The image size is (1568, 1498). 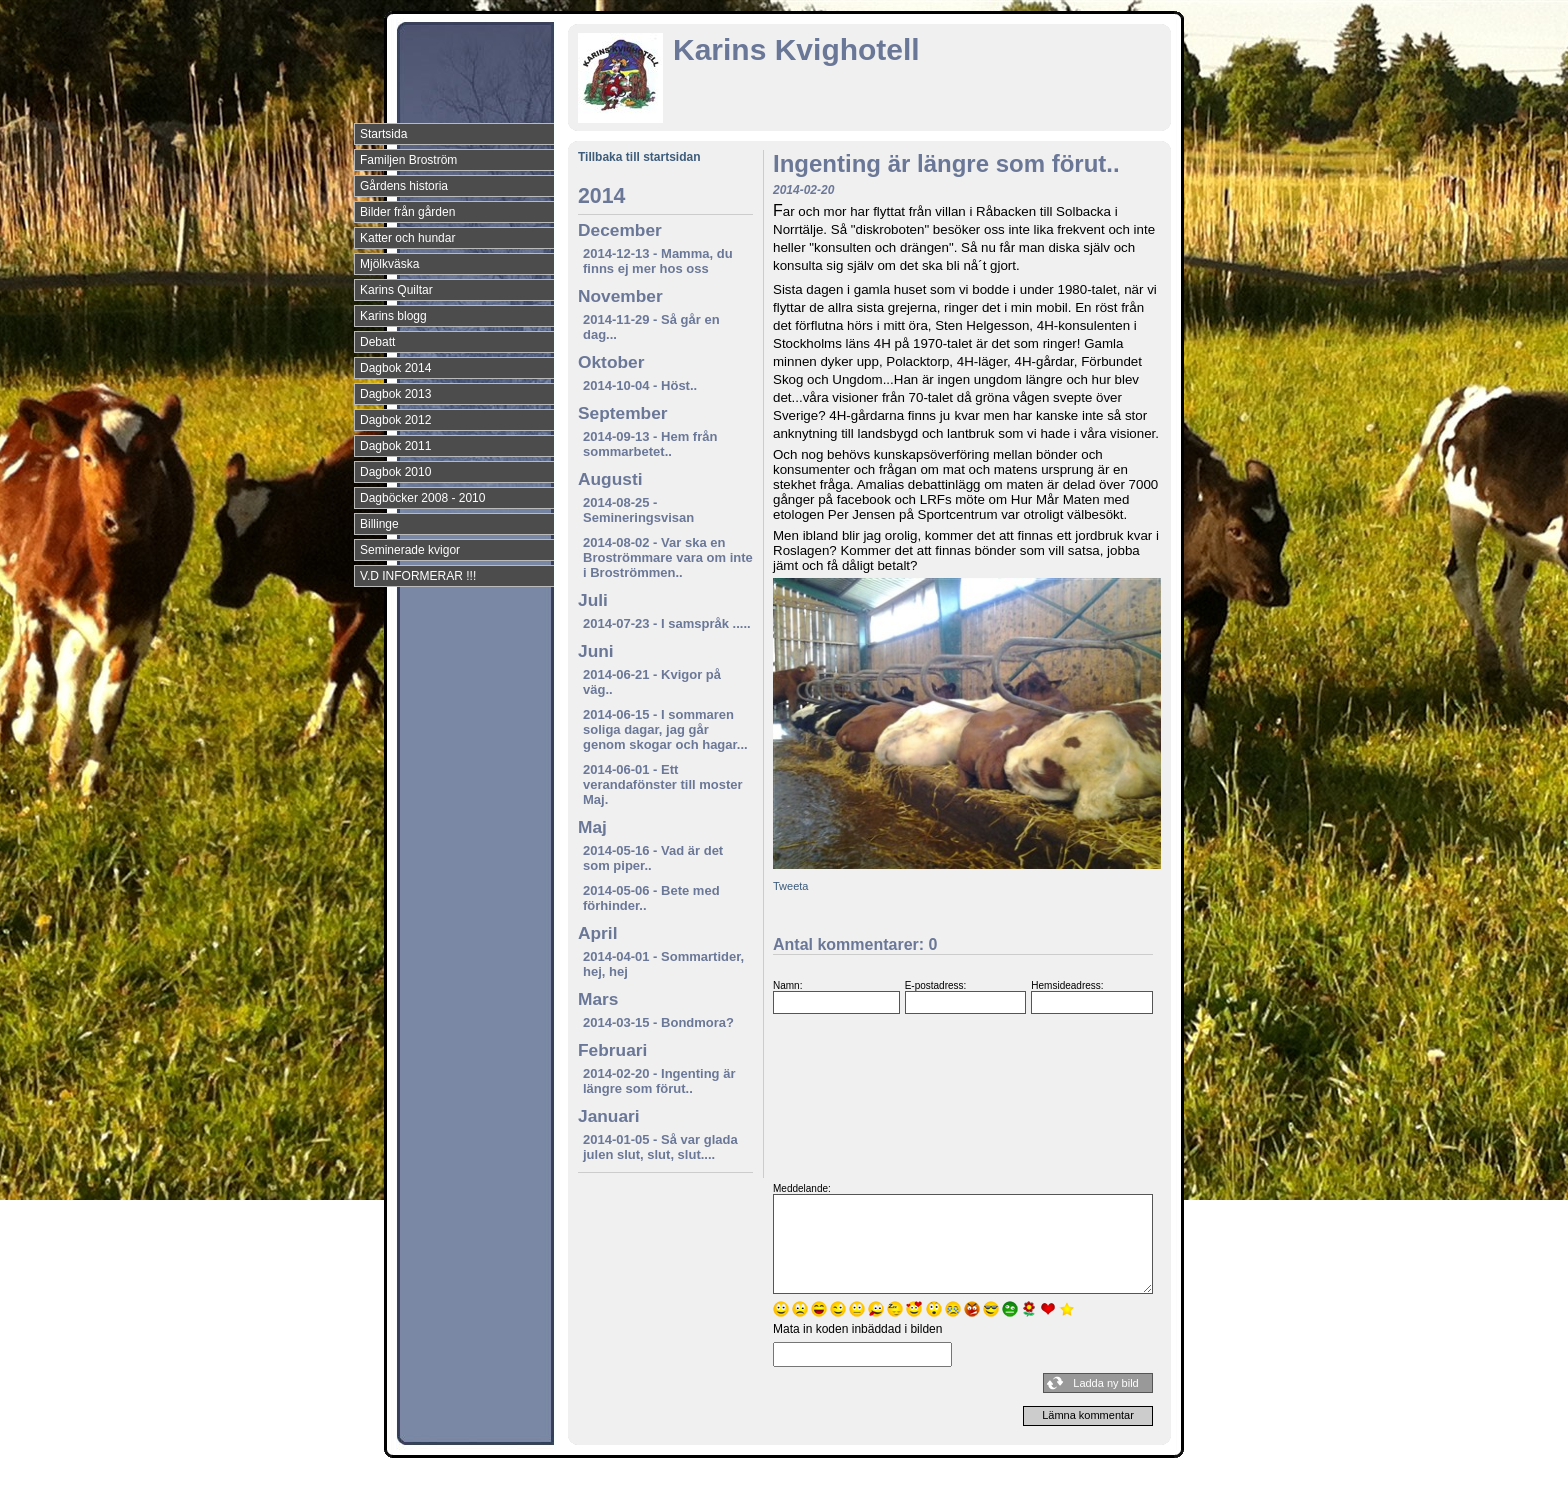 I want to click on Debatt, so click(x=377, y=342).